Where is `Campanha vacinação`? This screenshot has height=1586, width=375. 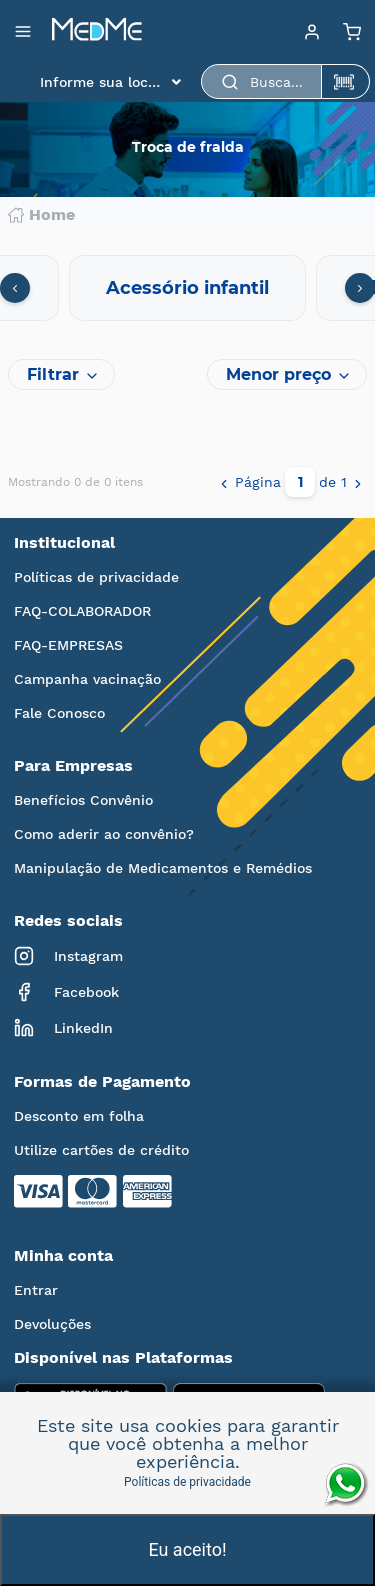
Campanha vacinação is located at coordinates (87, 679).